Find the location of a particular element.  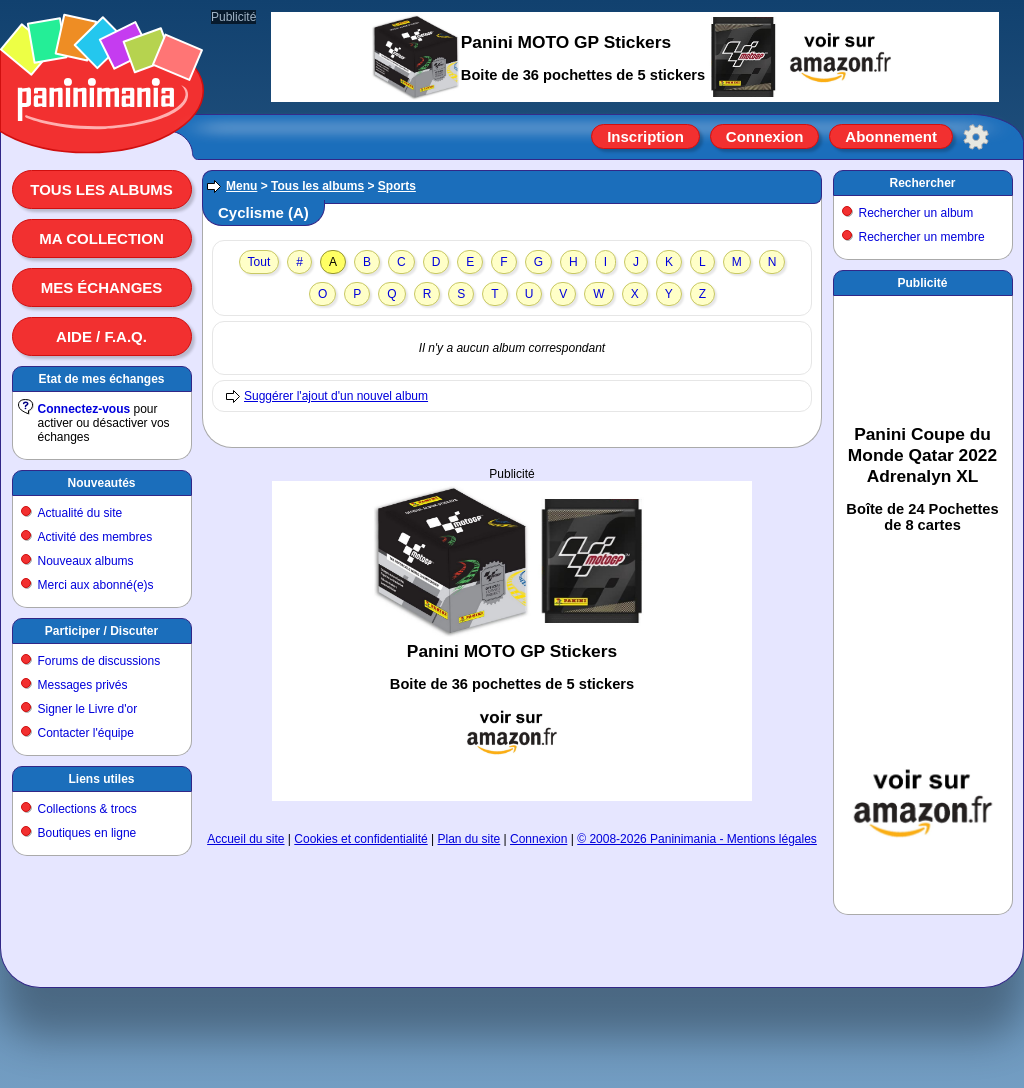

Signer le Livre d'or is located at coordinates (88, 709).